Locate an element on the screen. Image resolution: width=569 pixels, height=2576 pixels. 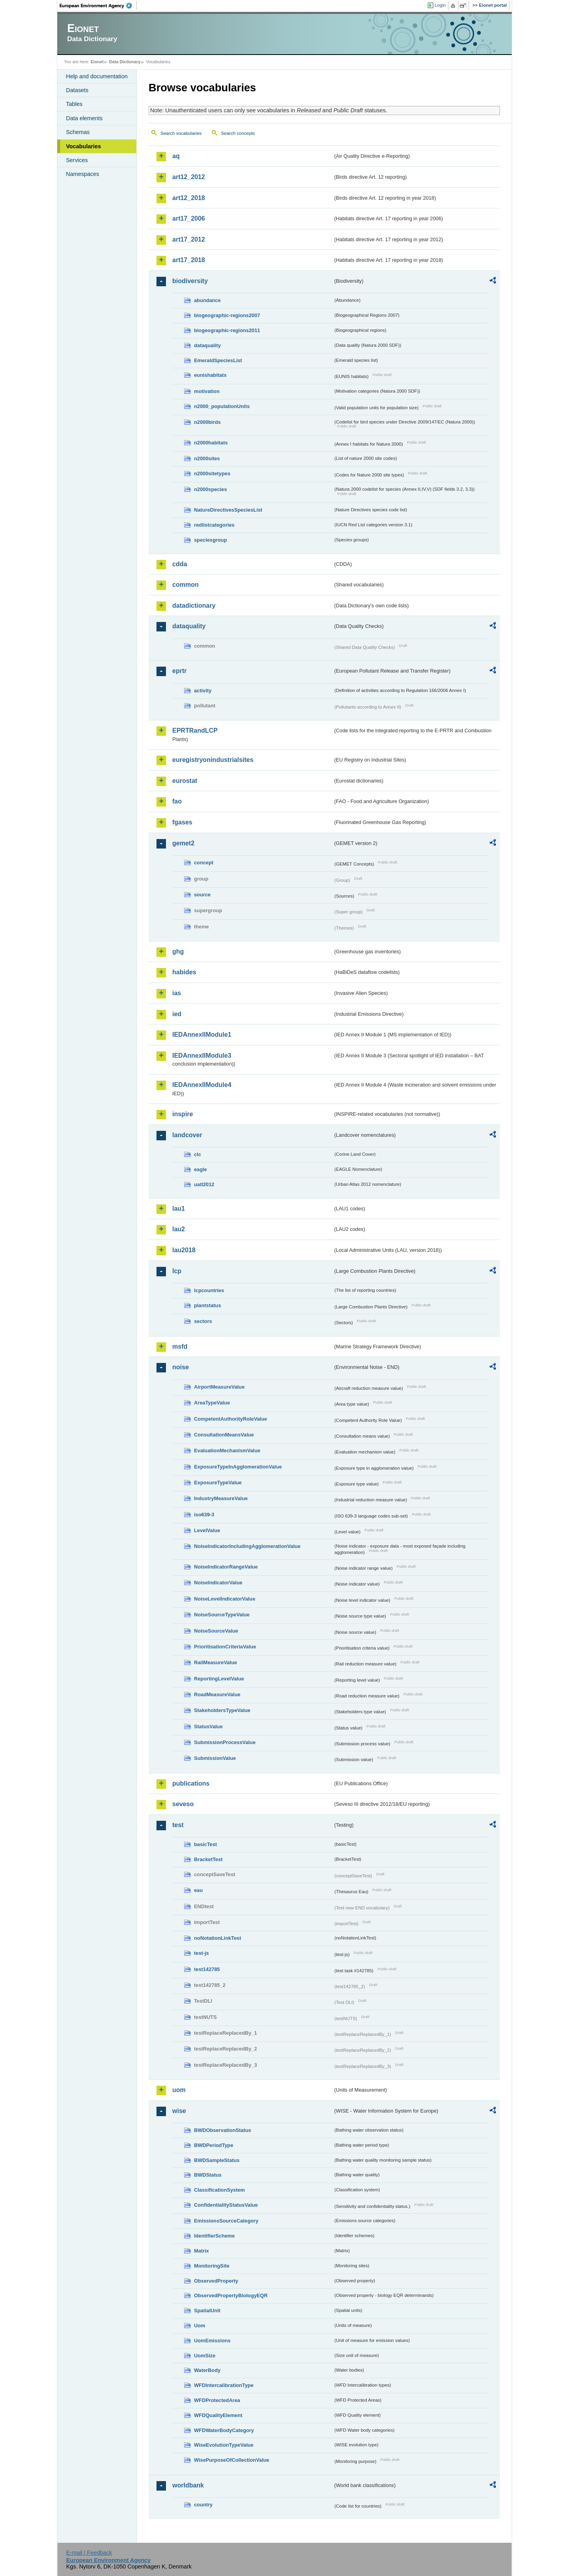
n2000species is located at coordinates (210, 489).